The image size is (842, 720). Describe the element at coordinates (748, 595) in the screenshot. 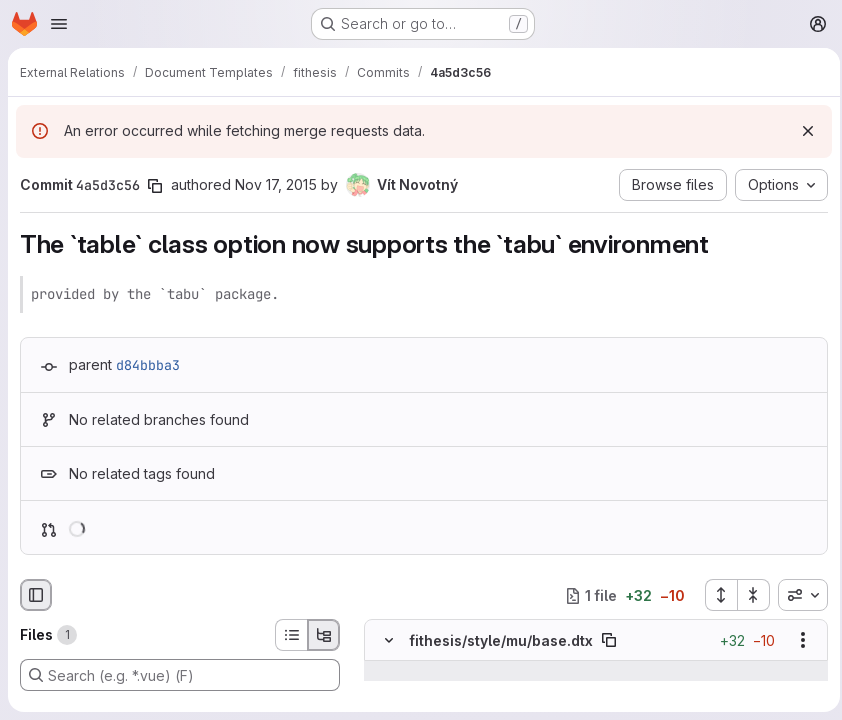

I see `[Collapse all files]` at that location.